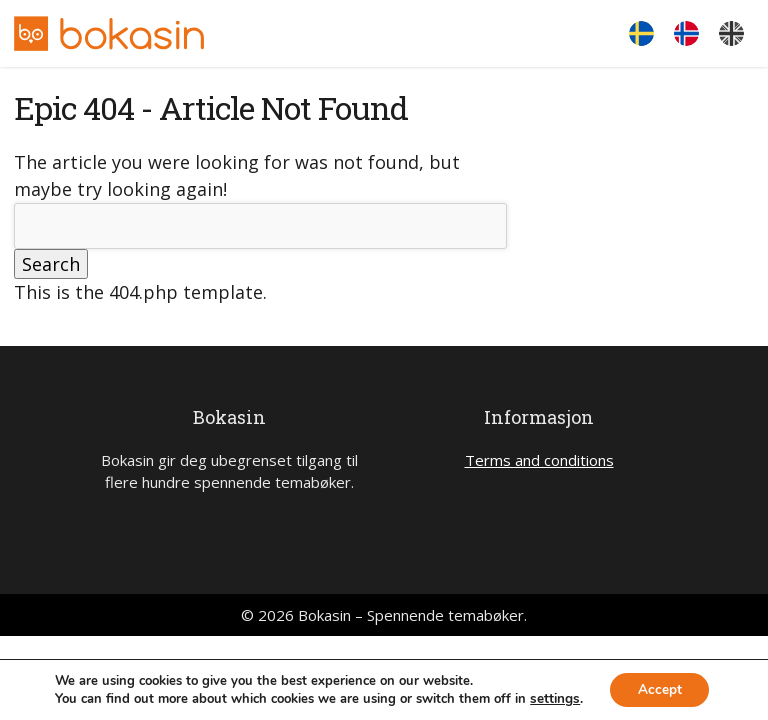 The width and height of the screenshot is (768, 720). What do you see at coordinates (51, 264) in the screenshot?
I see `Search` at bounding box center [51, 264].